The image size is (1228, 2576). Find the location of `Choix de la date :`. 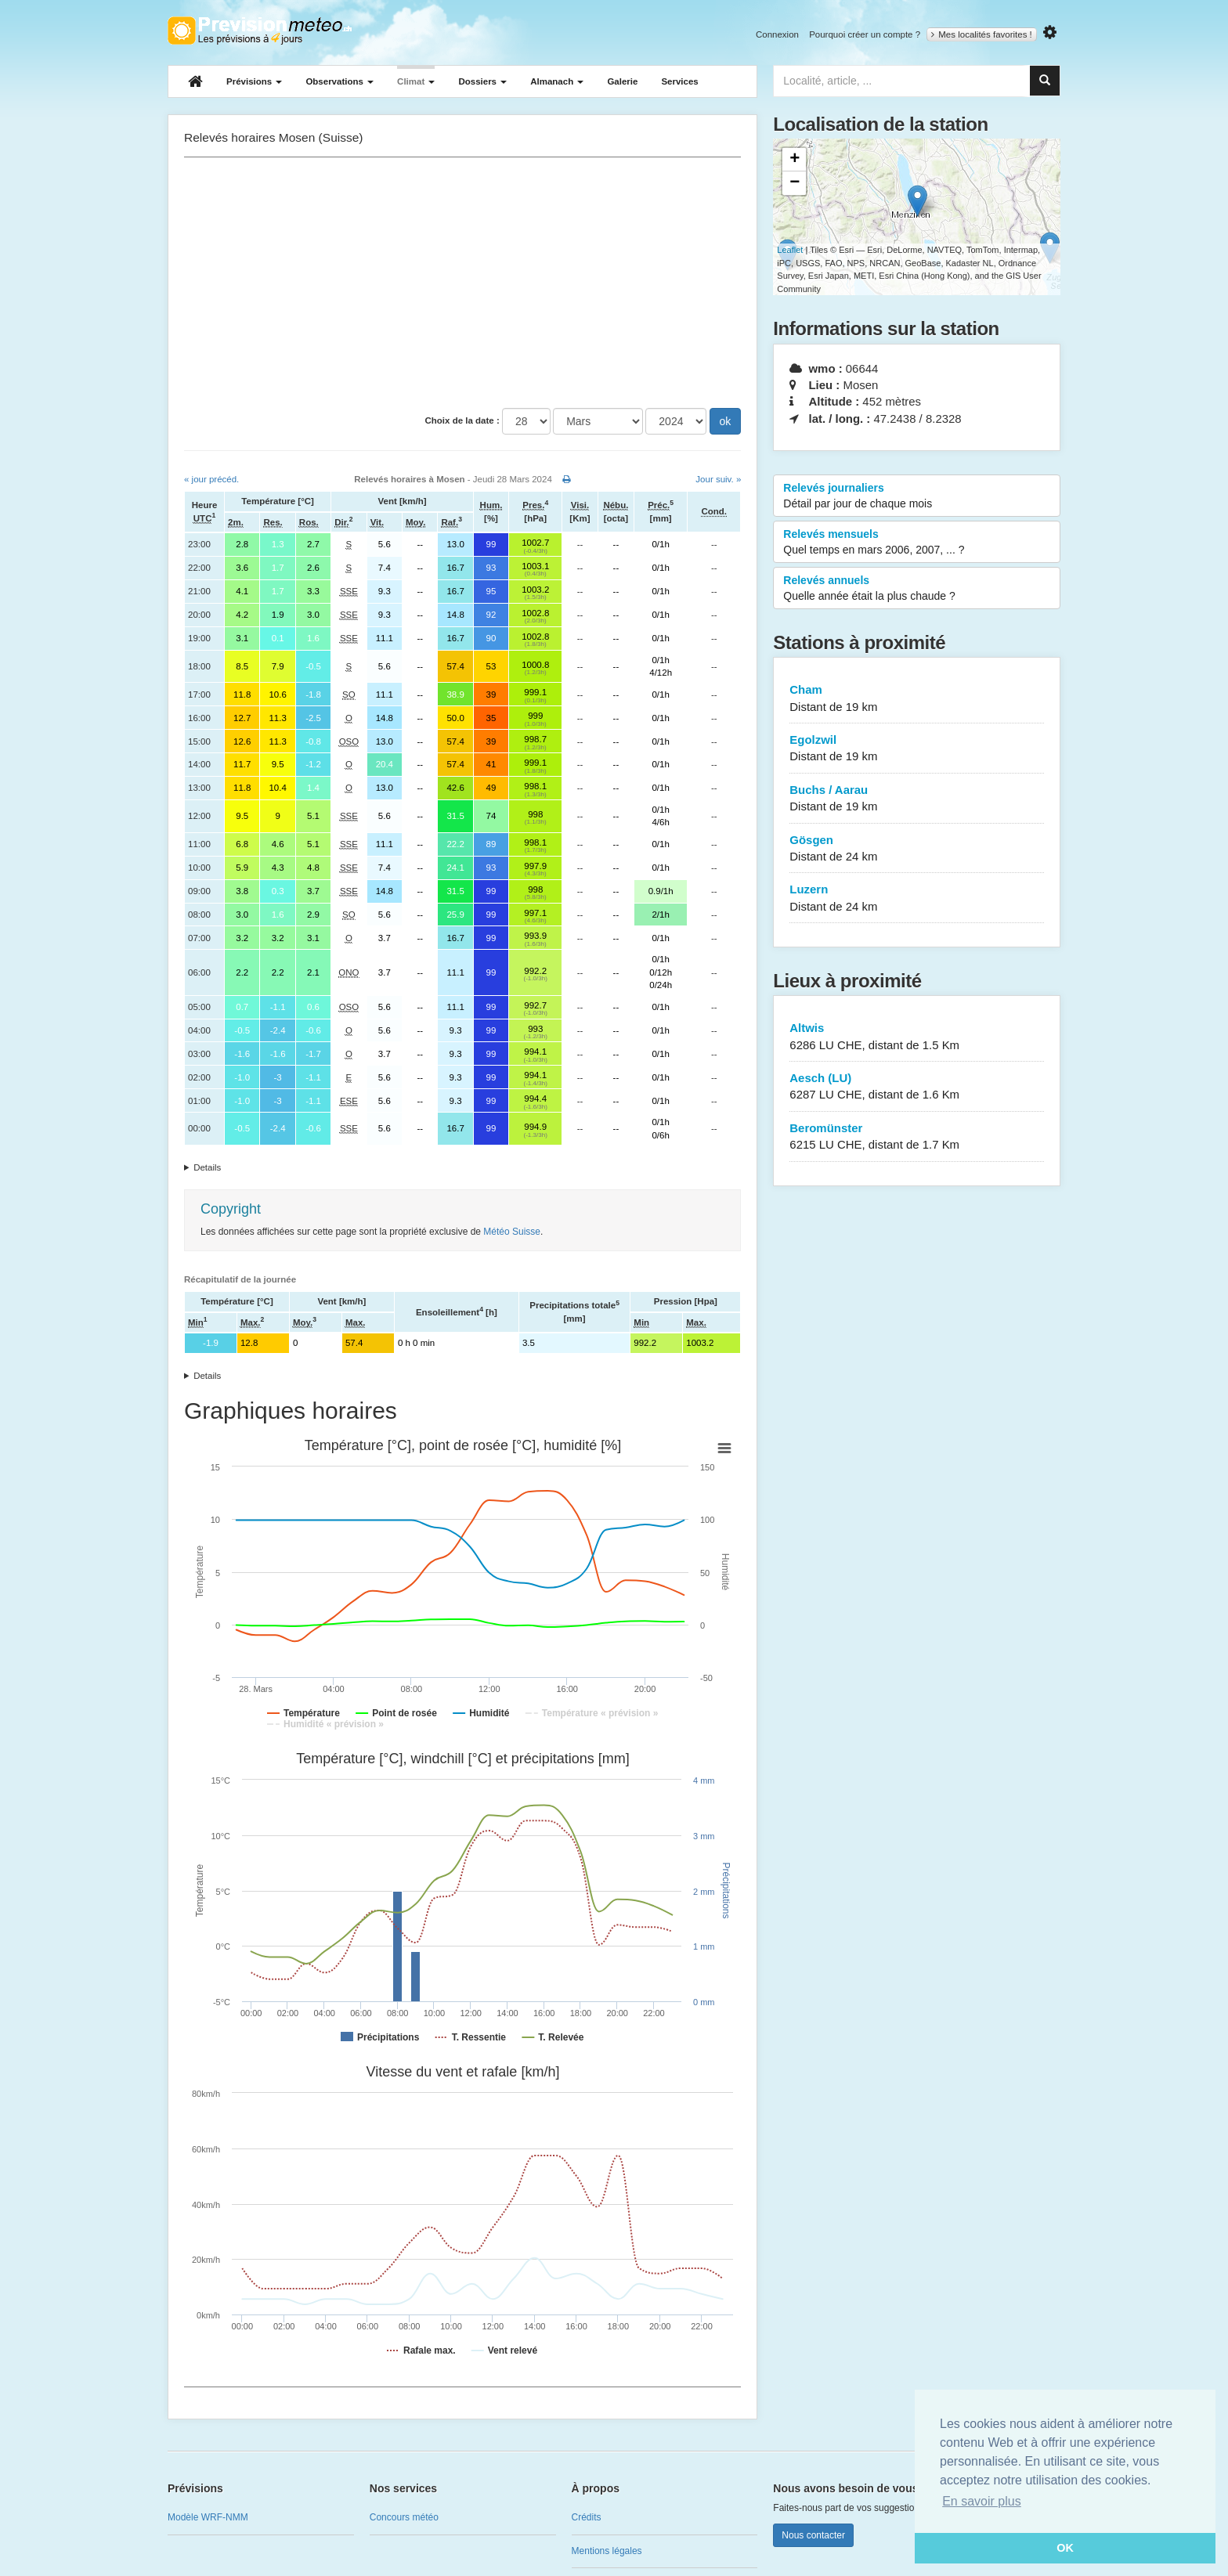

Choix de la date : is located at coordinates (462, 420).